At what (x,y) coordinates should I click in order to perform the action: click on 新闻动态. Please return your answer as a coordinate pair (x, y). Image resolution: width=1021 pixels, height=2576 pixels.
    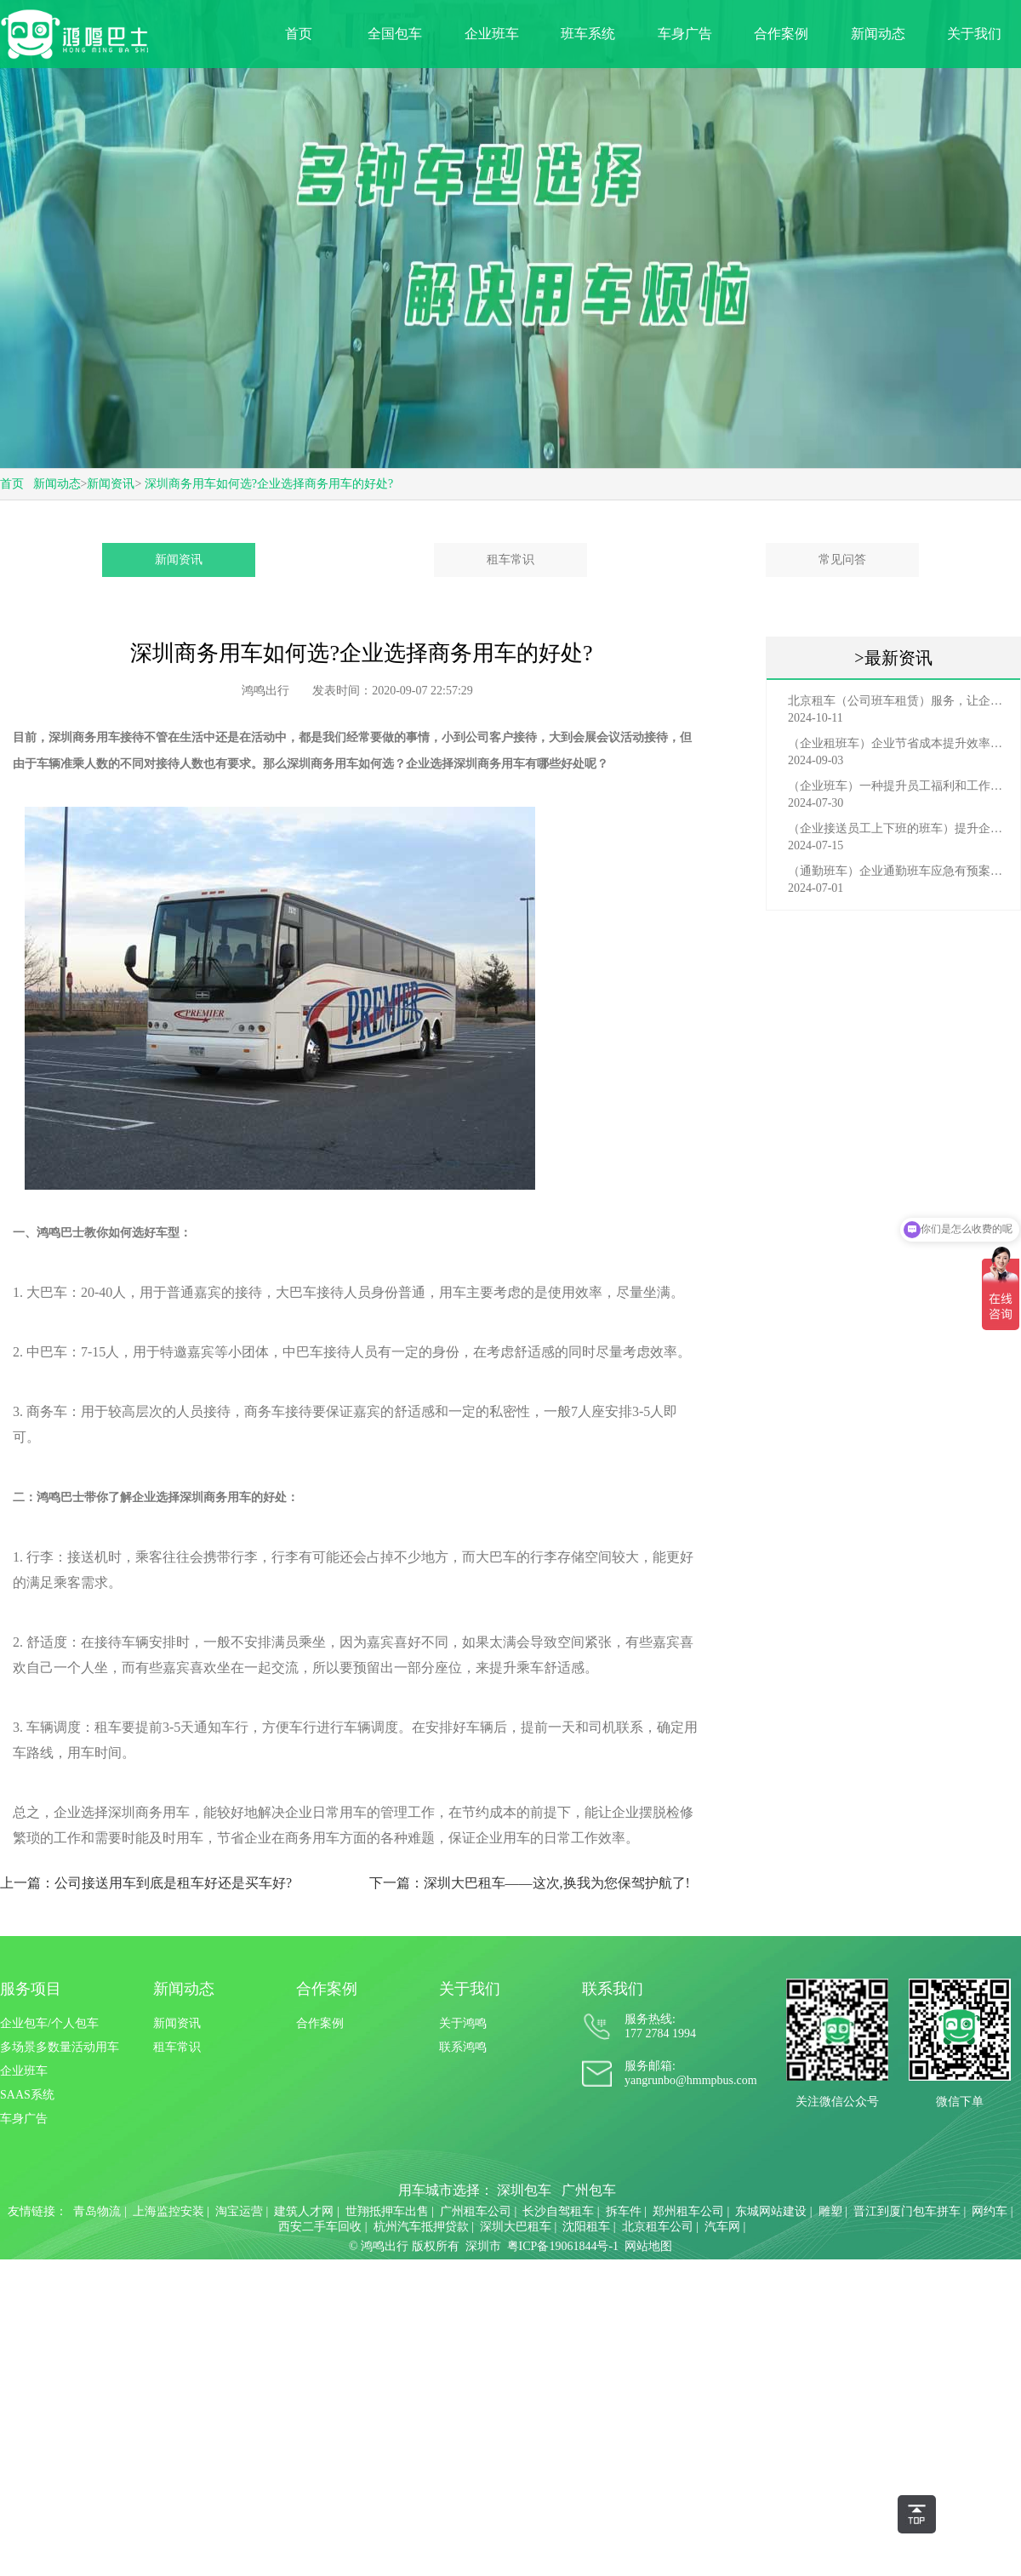
    Looking at the image, I should click on (878, 33).